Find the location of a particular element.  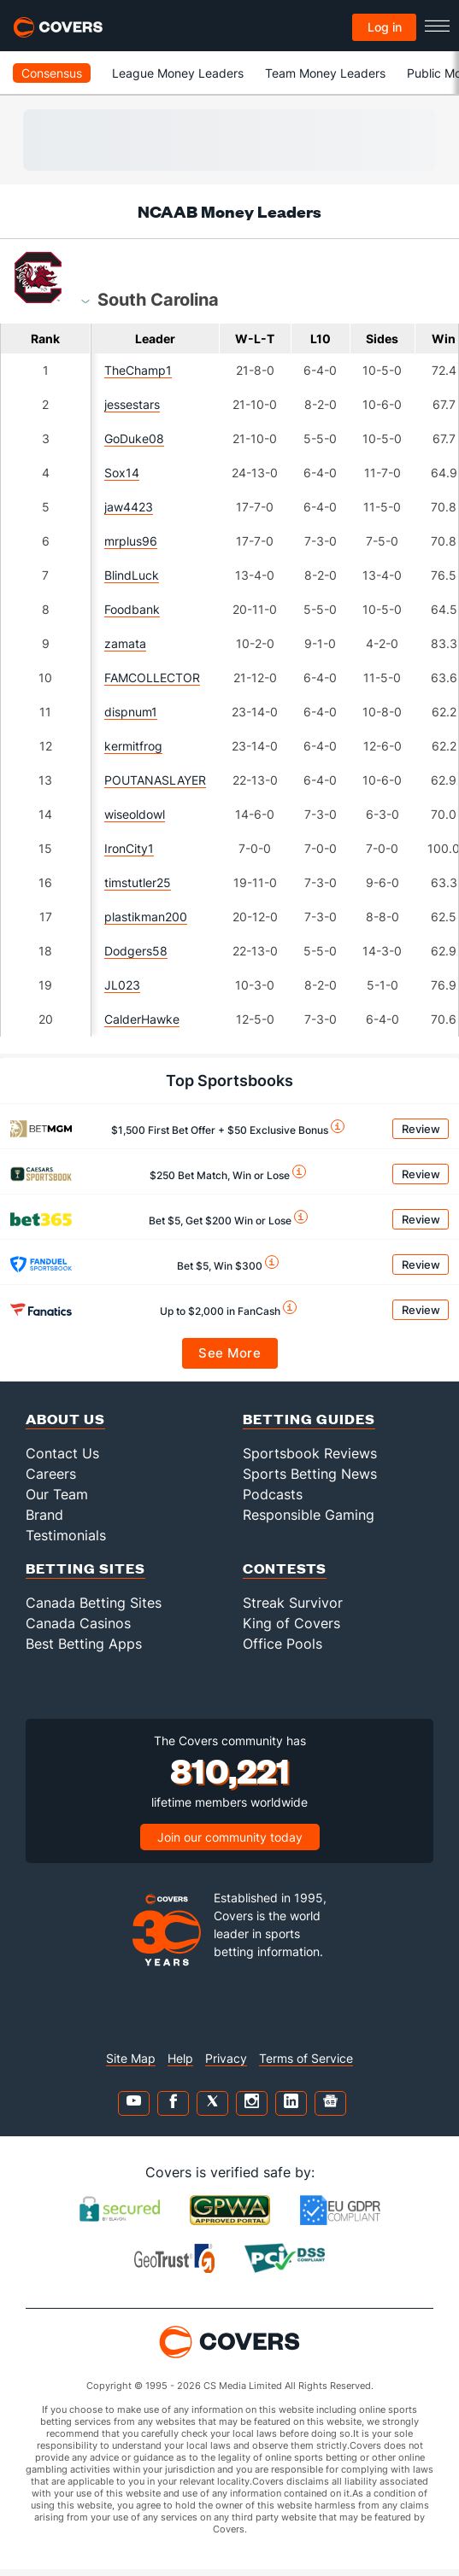

Responsible Gaming is located at coordinates (308, 1514).